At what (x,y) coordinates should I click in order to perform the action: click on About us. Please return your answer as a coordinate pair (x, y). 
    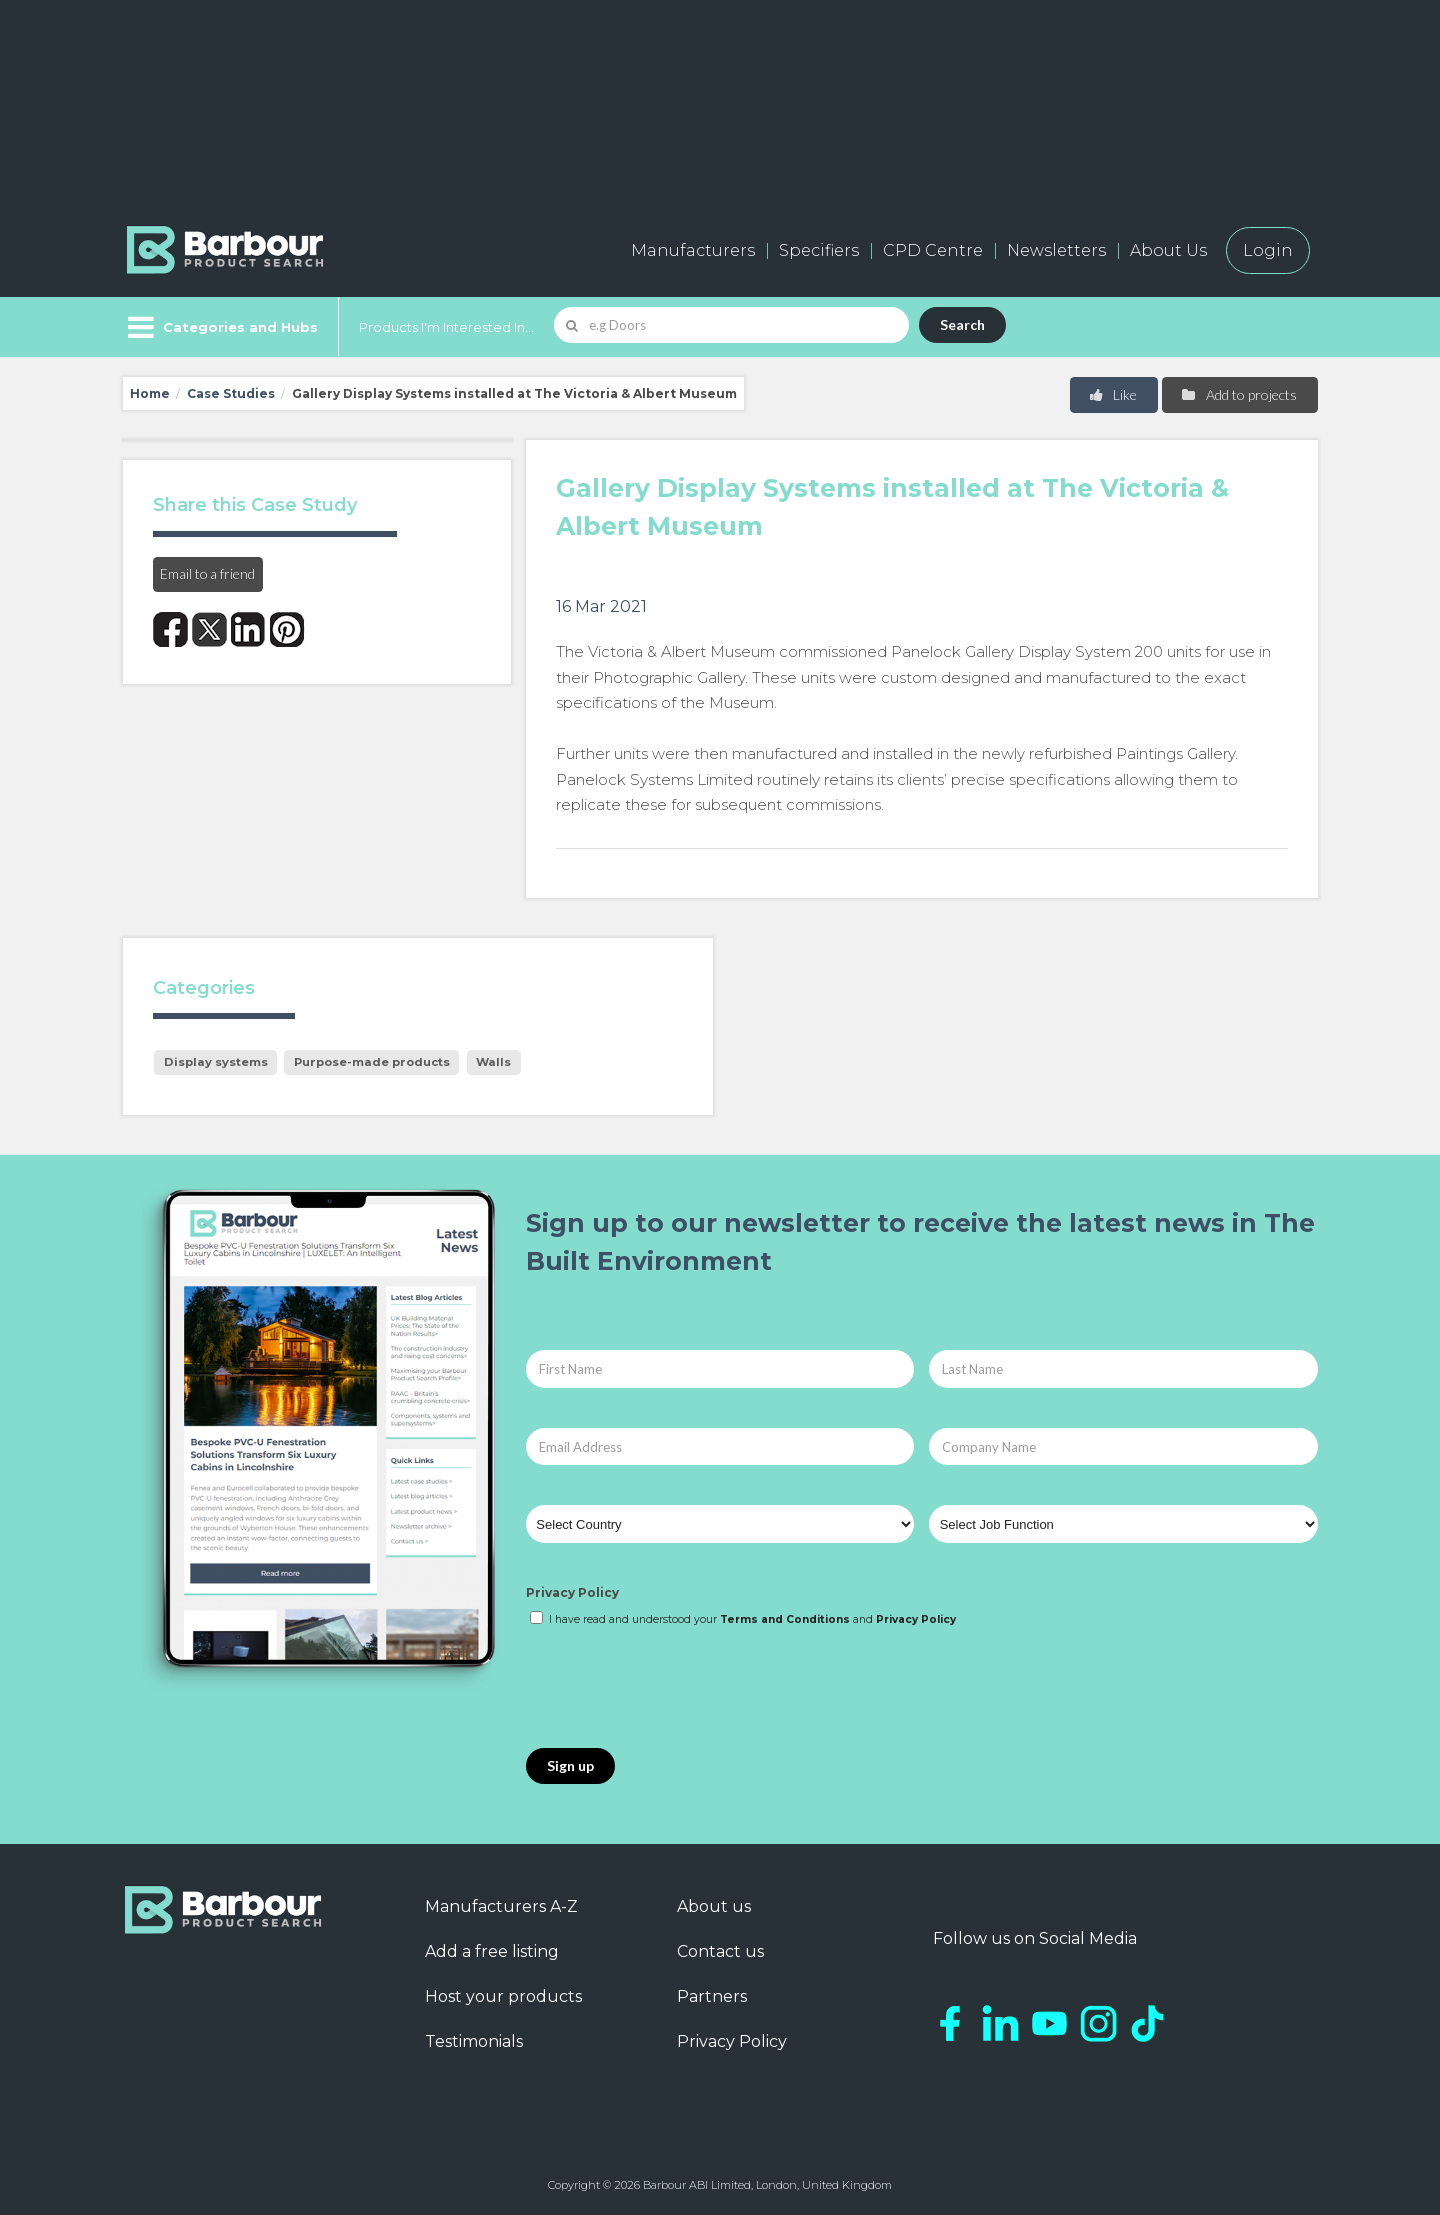
    Looking at the image, I should click on (714, 1906).